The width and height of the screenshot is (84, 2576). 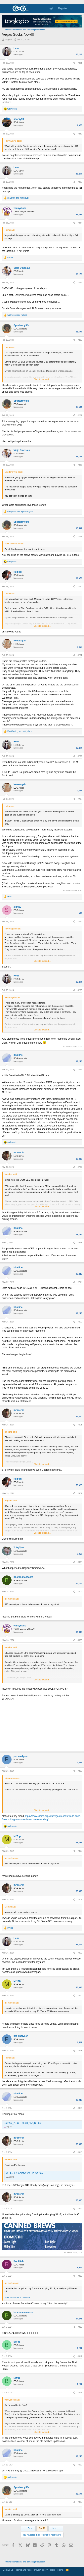 What do you see at coordinates (22, 2123) in the screenshot?
I see `Go Pool_23-CET-0308_15 QR Site` at bounding box center [22, 2123].